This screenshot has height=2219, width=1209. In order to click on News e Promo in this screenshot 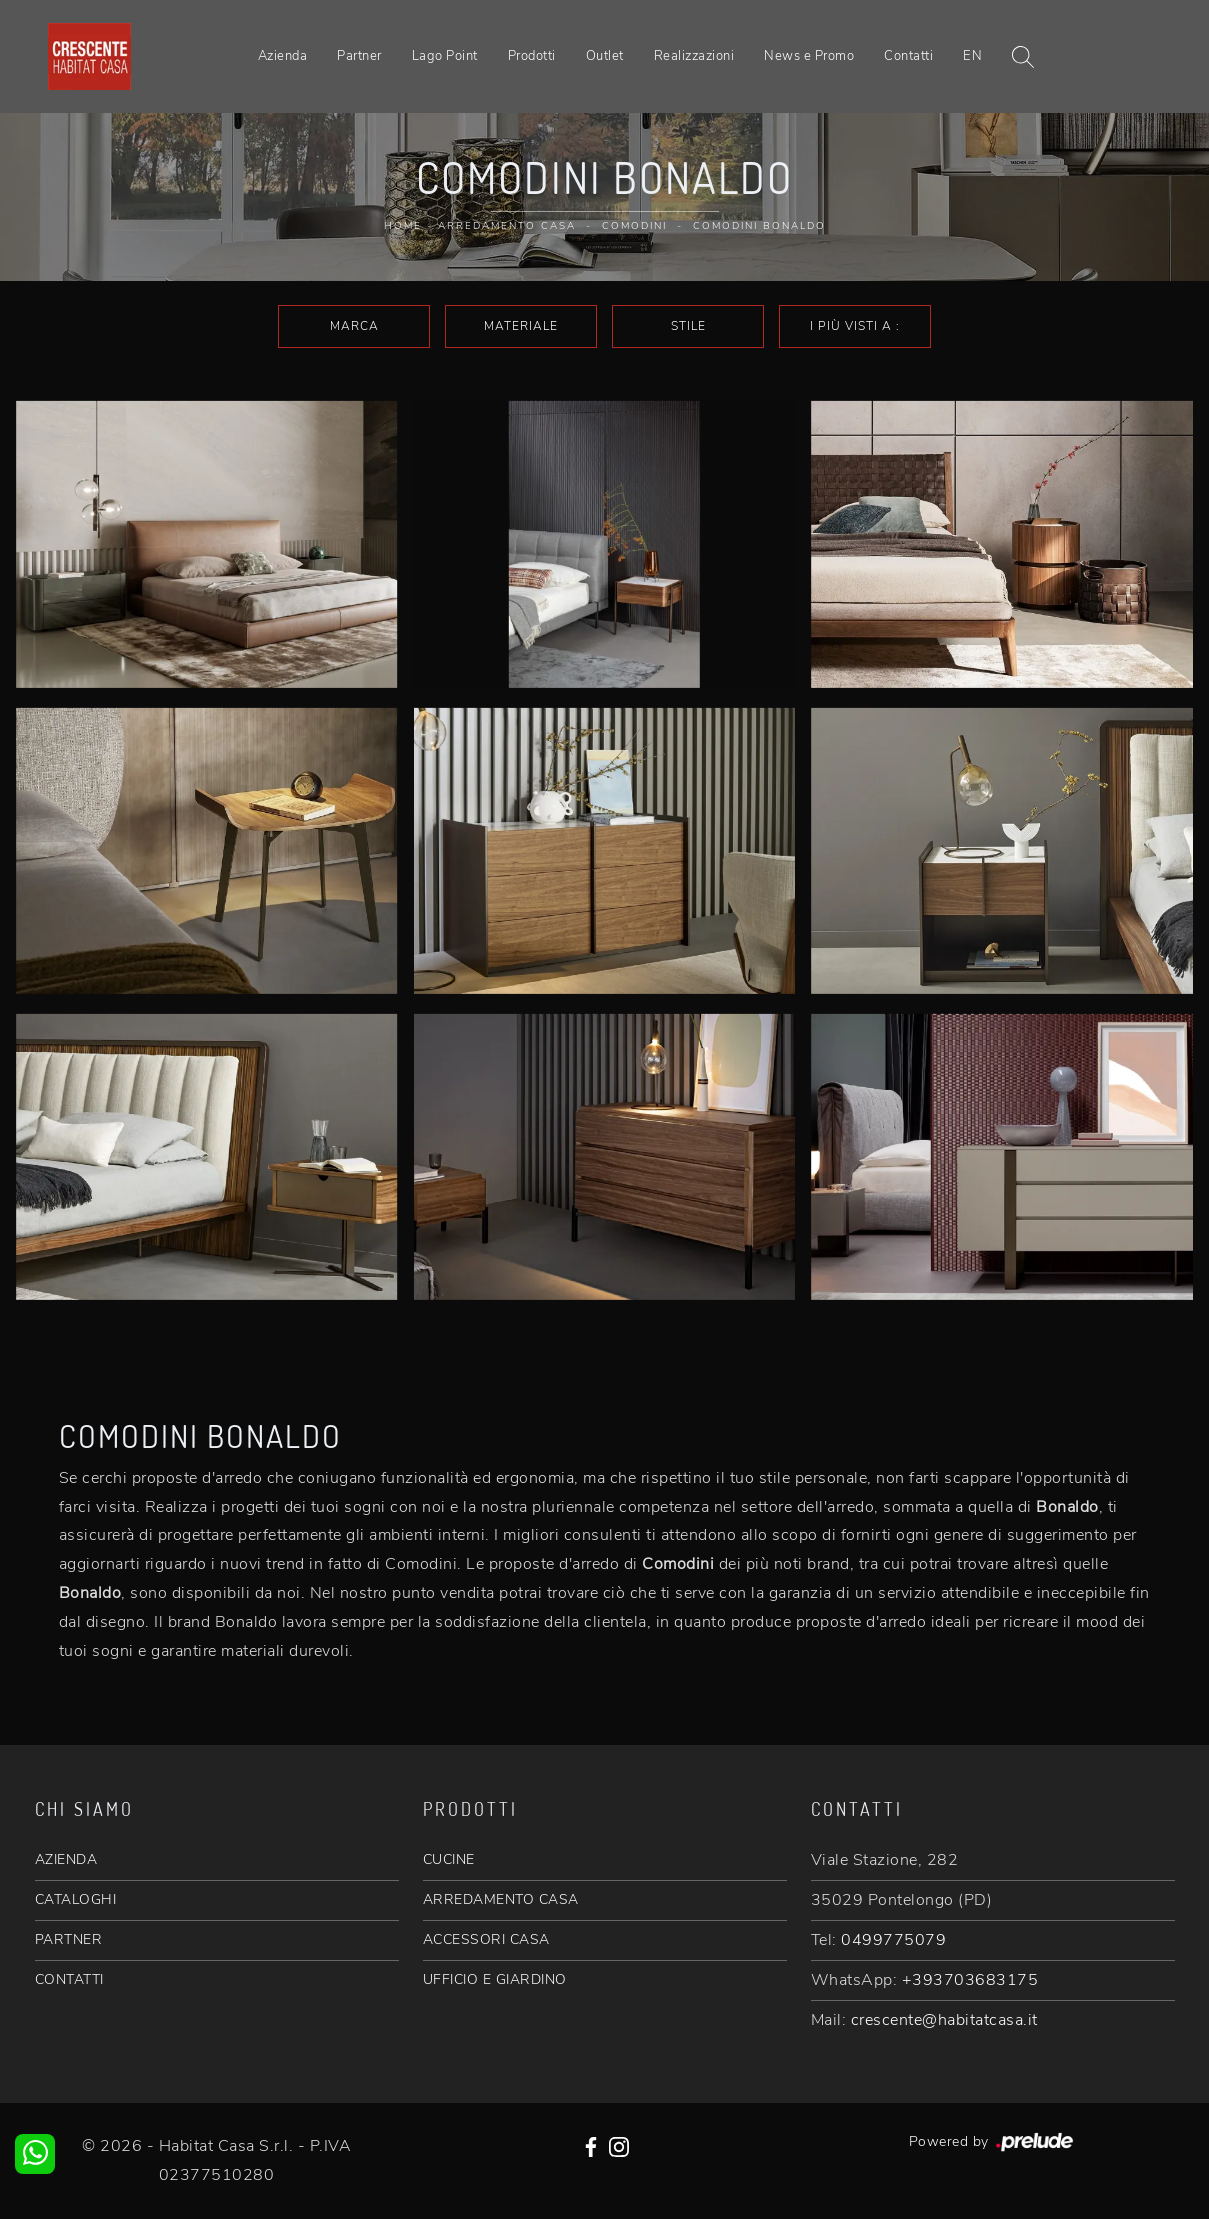, I will do `click(809, 56)`.